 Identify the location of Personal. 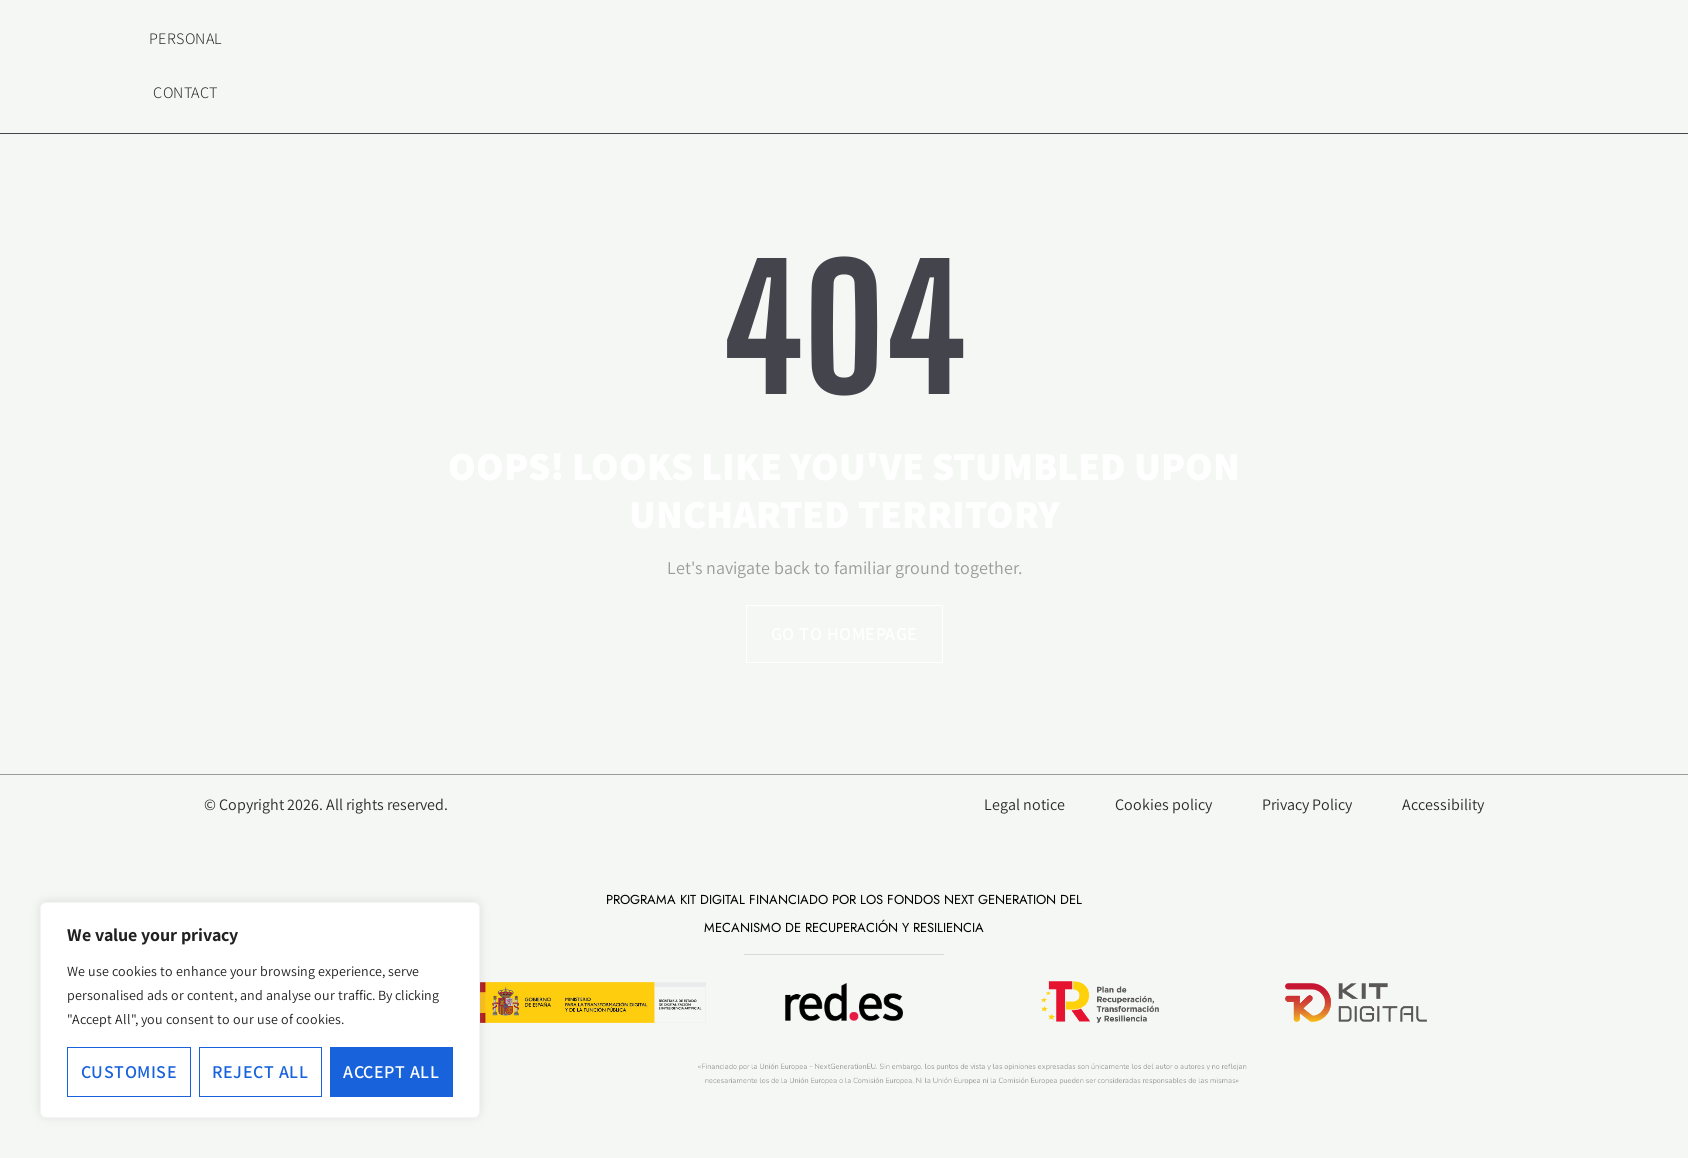
(186, 38).